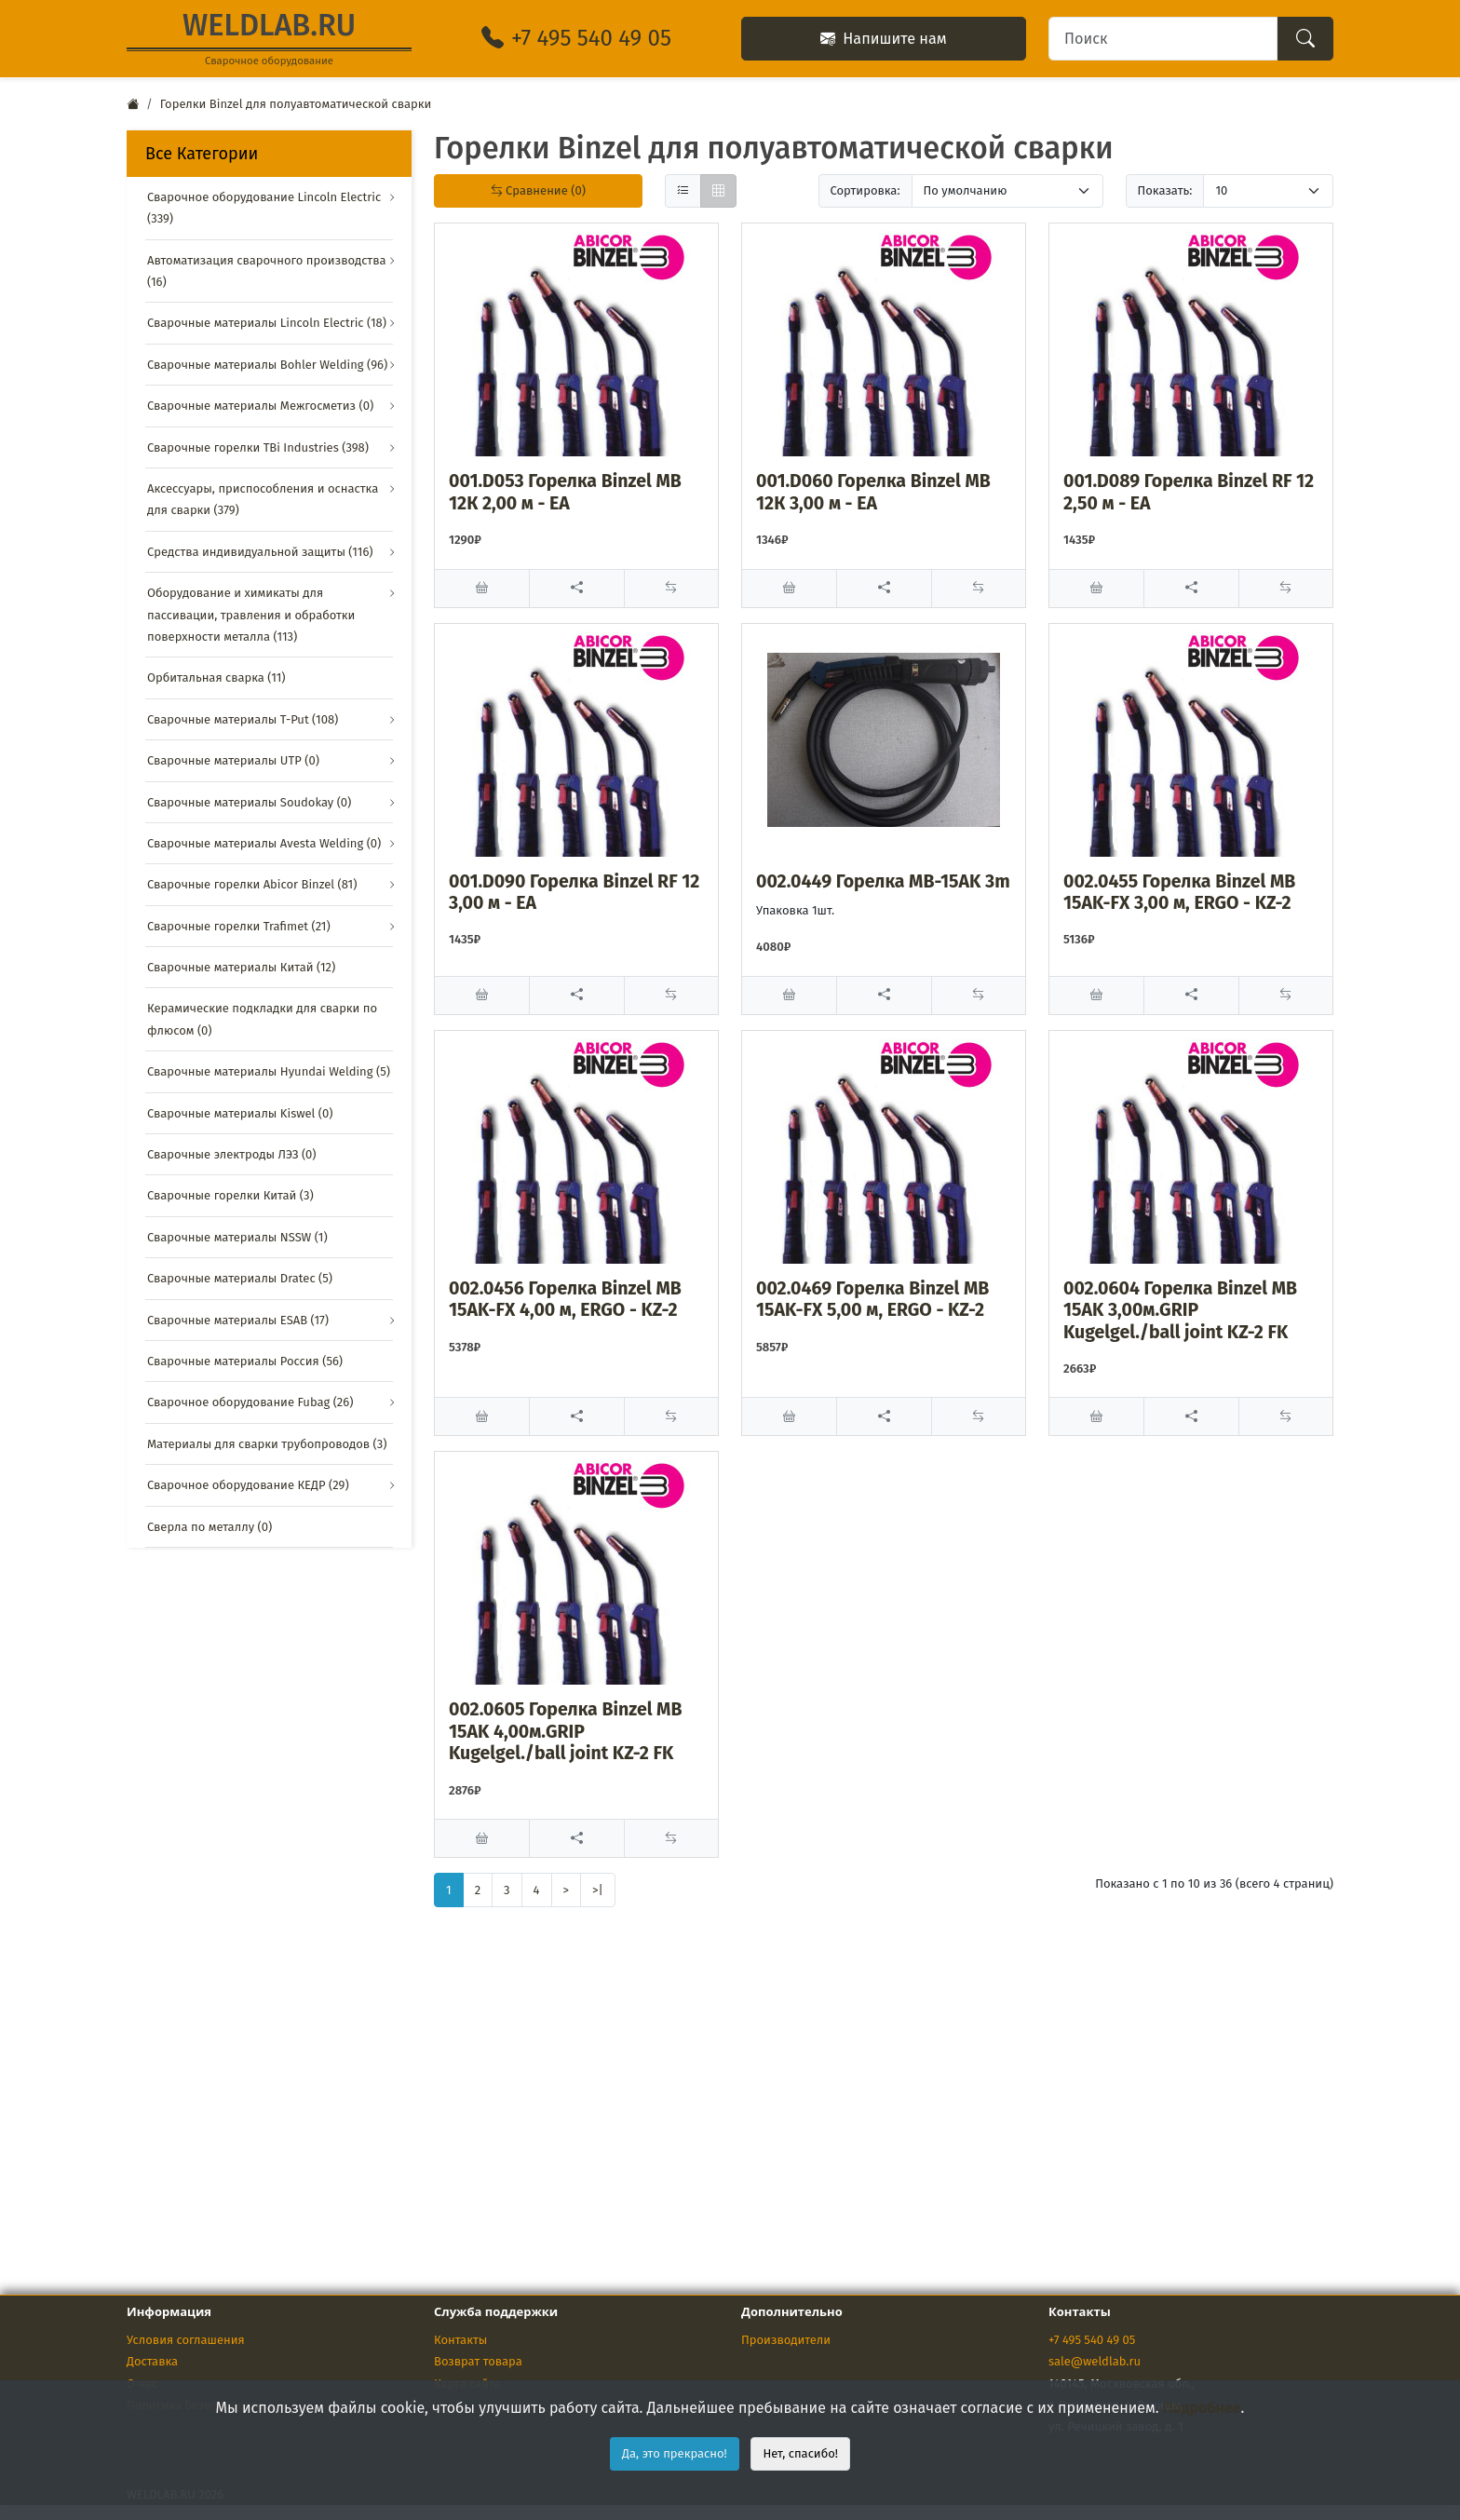 Image resolution: width=1460 pixels, height=2520 pixels. What do you see at coordinates (252, 884) in the screenshot?
I see `Сварочные горелки Abicor Binzel (81)` at bounding box center [252, 884].